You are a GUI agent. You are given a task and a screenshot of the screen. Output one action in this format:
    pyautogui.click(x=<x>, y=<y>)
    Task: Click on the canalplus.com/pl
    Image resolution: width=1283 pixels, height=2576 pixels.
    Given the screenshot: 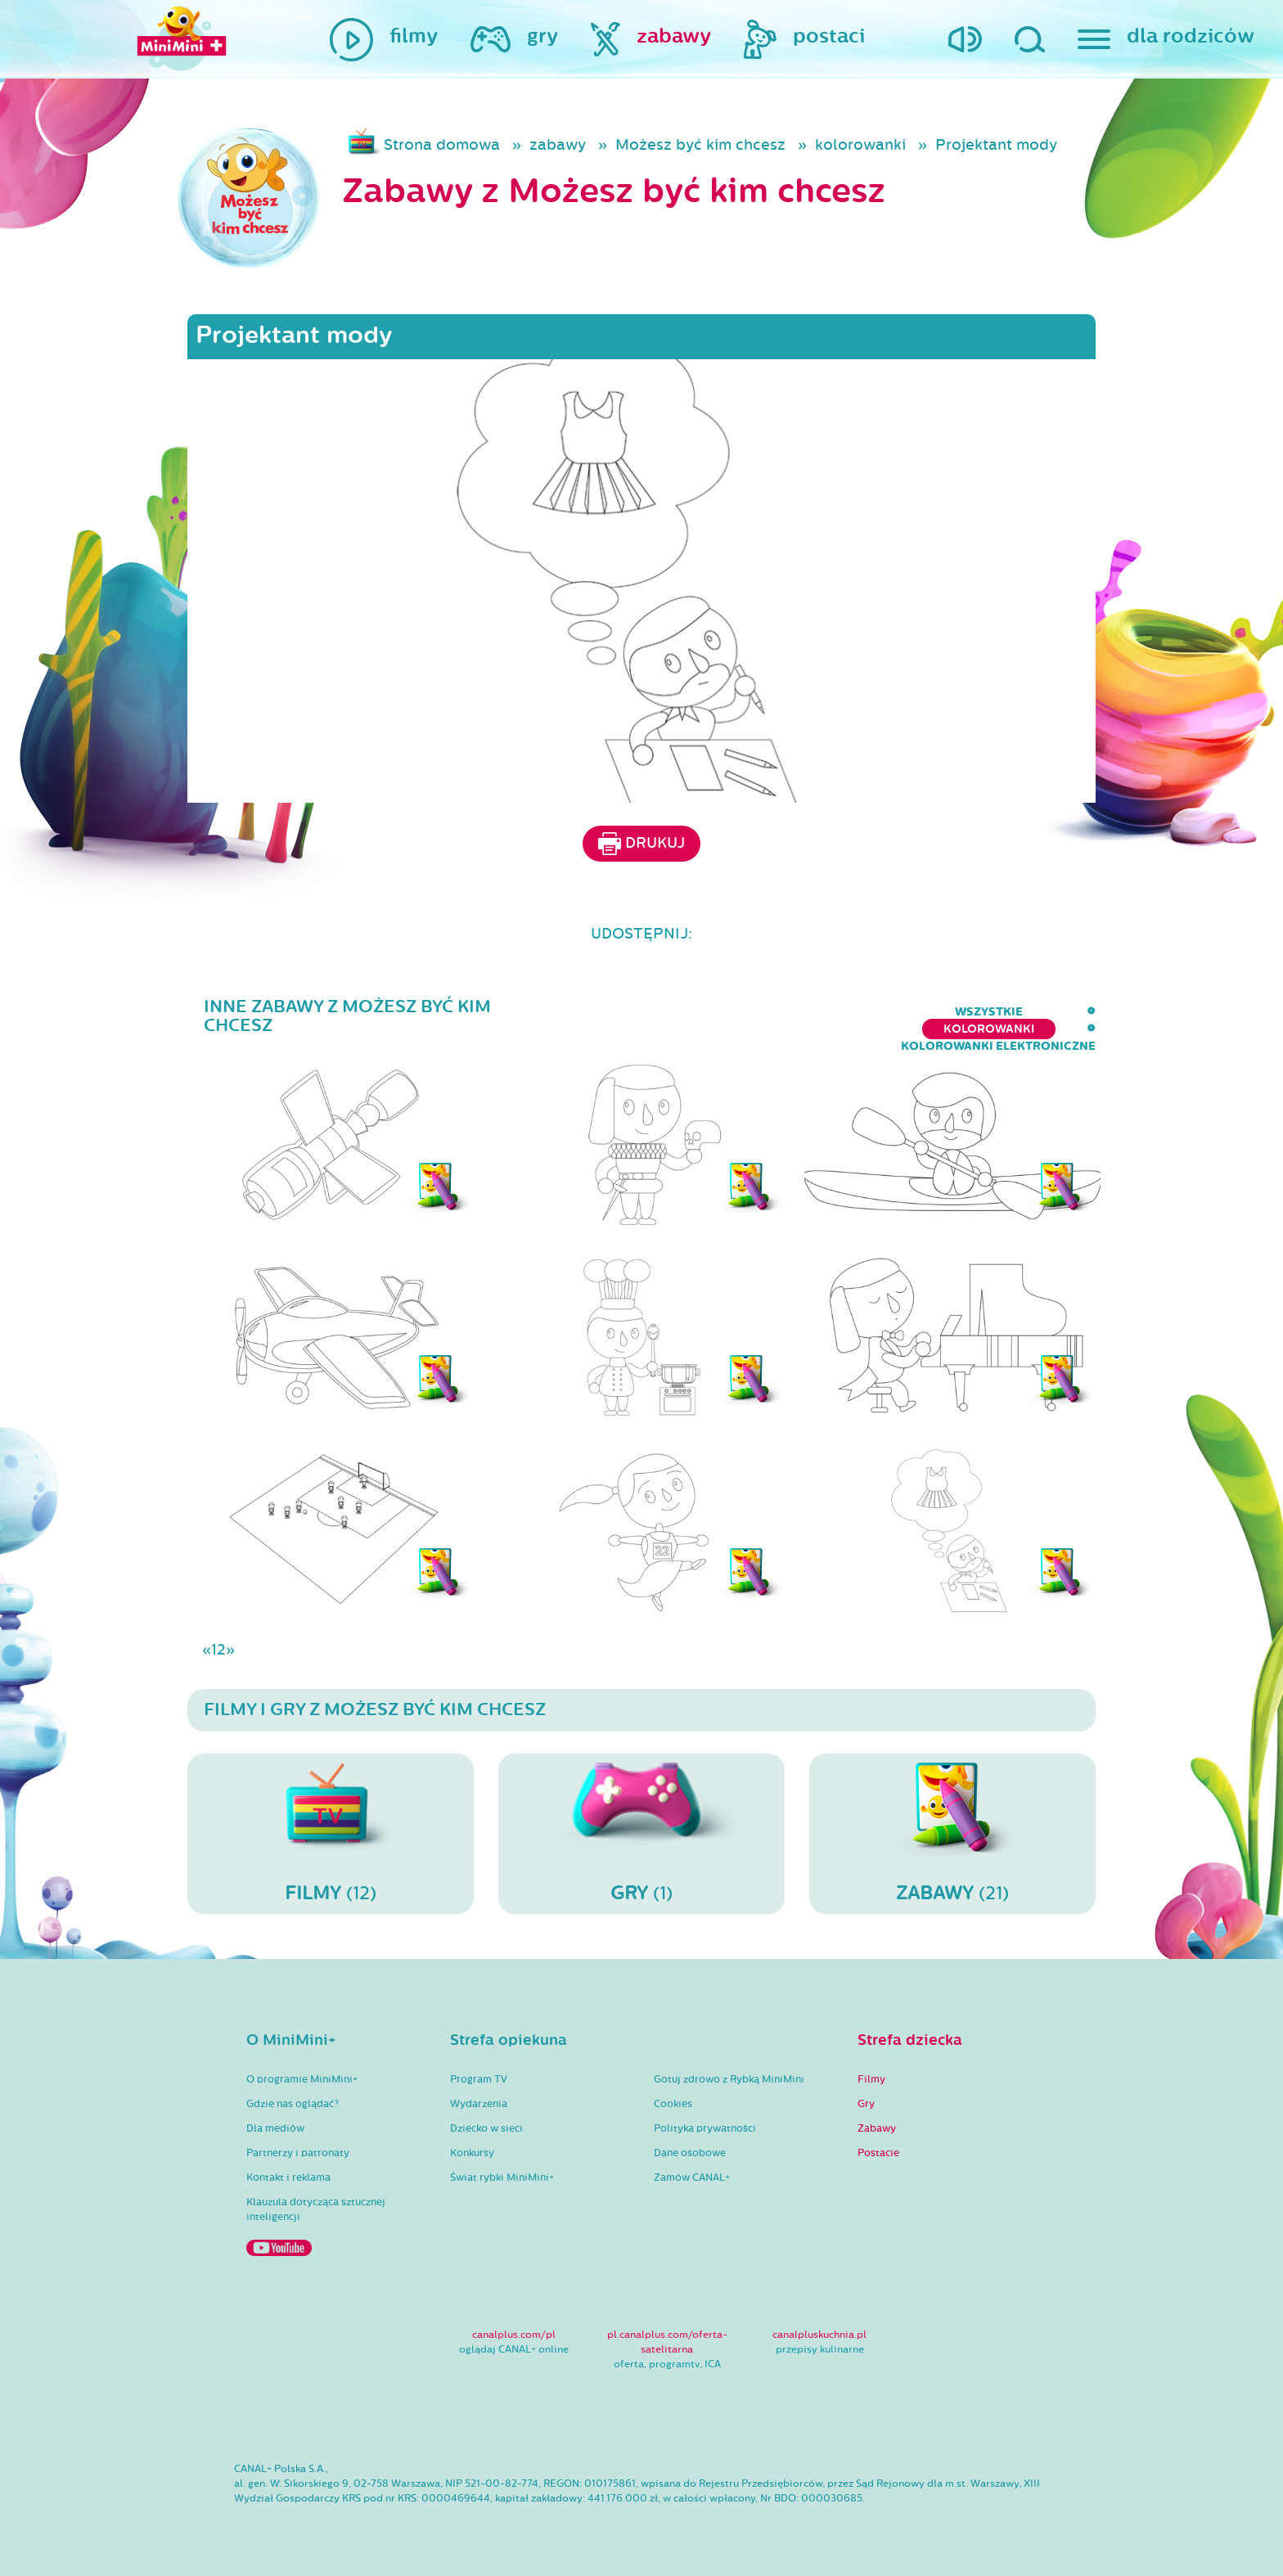 What is the action you would take?
    pyautogui.click(x=514, y=2334)
    